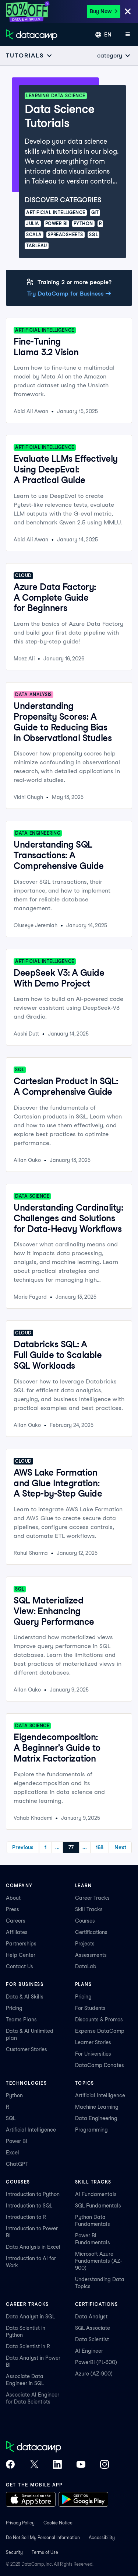 The width and height of the screenshot is (138, 2576). I want to click on Introduction to SQL, so click(29, 2206).